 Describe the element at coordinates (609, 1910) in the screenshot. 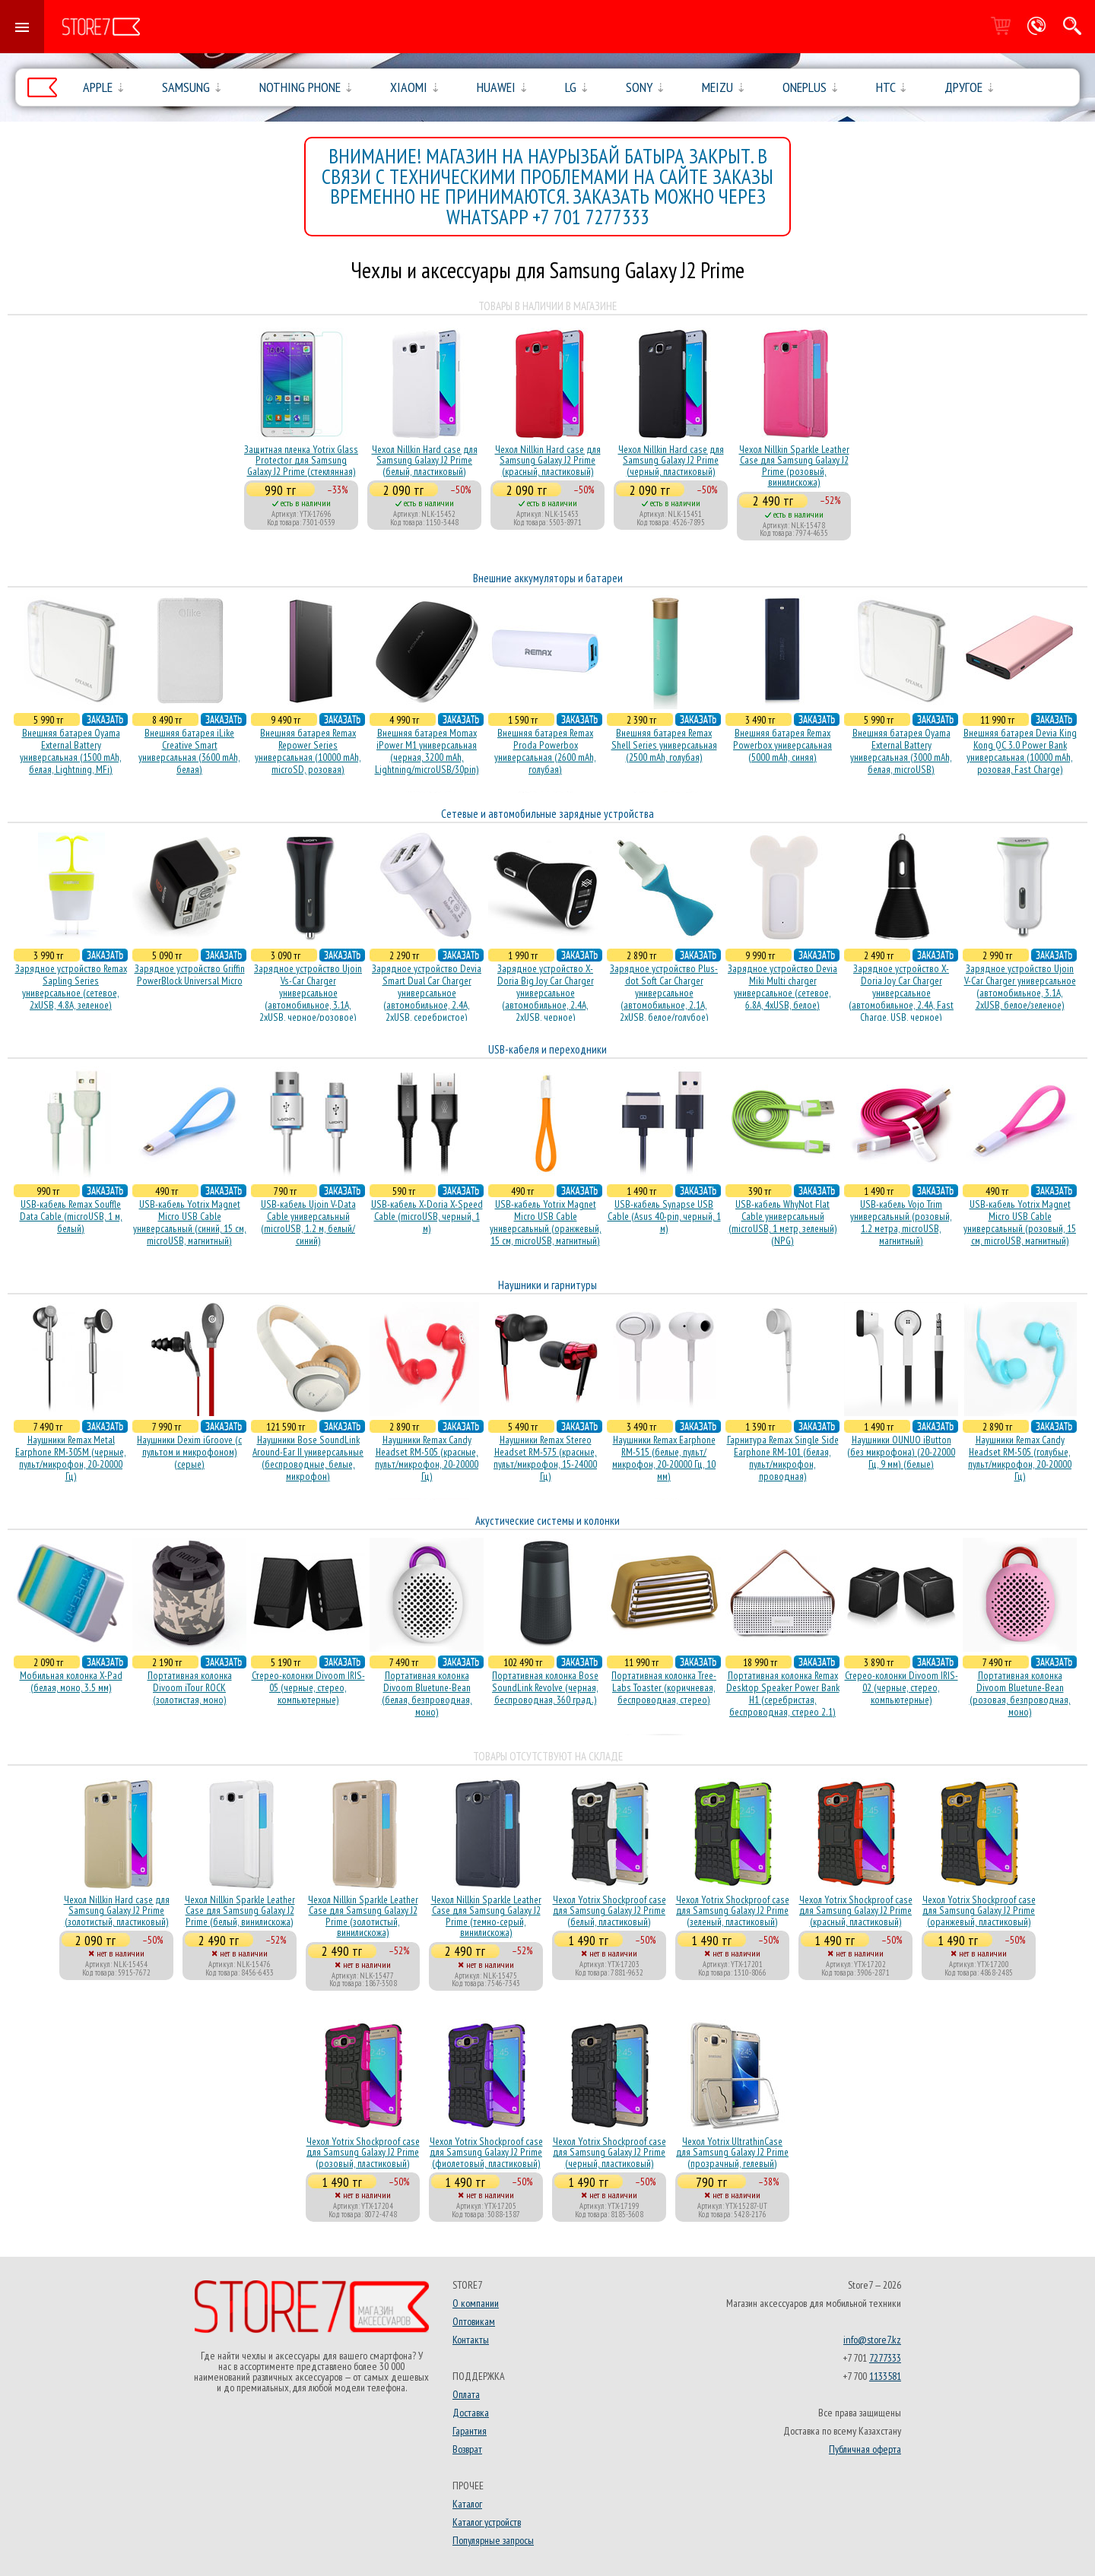

I see `Чехол Yotrix Shockproof case для Samsung Galaxy J2 Prime (белый, пластиковый)` at that location.